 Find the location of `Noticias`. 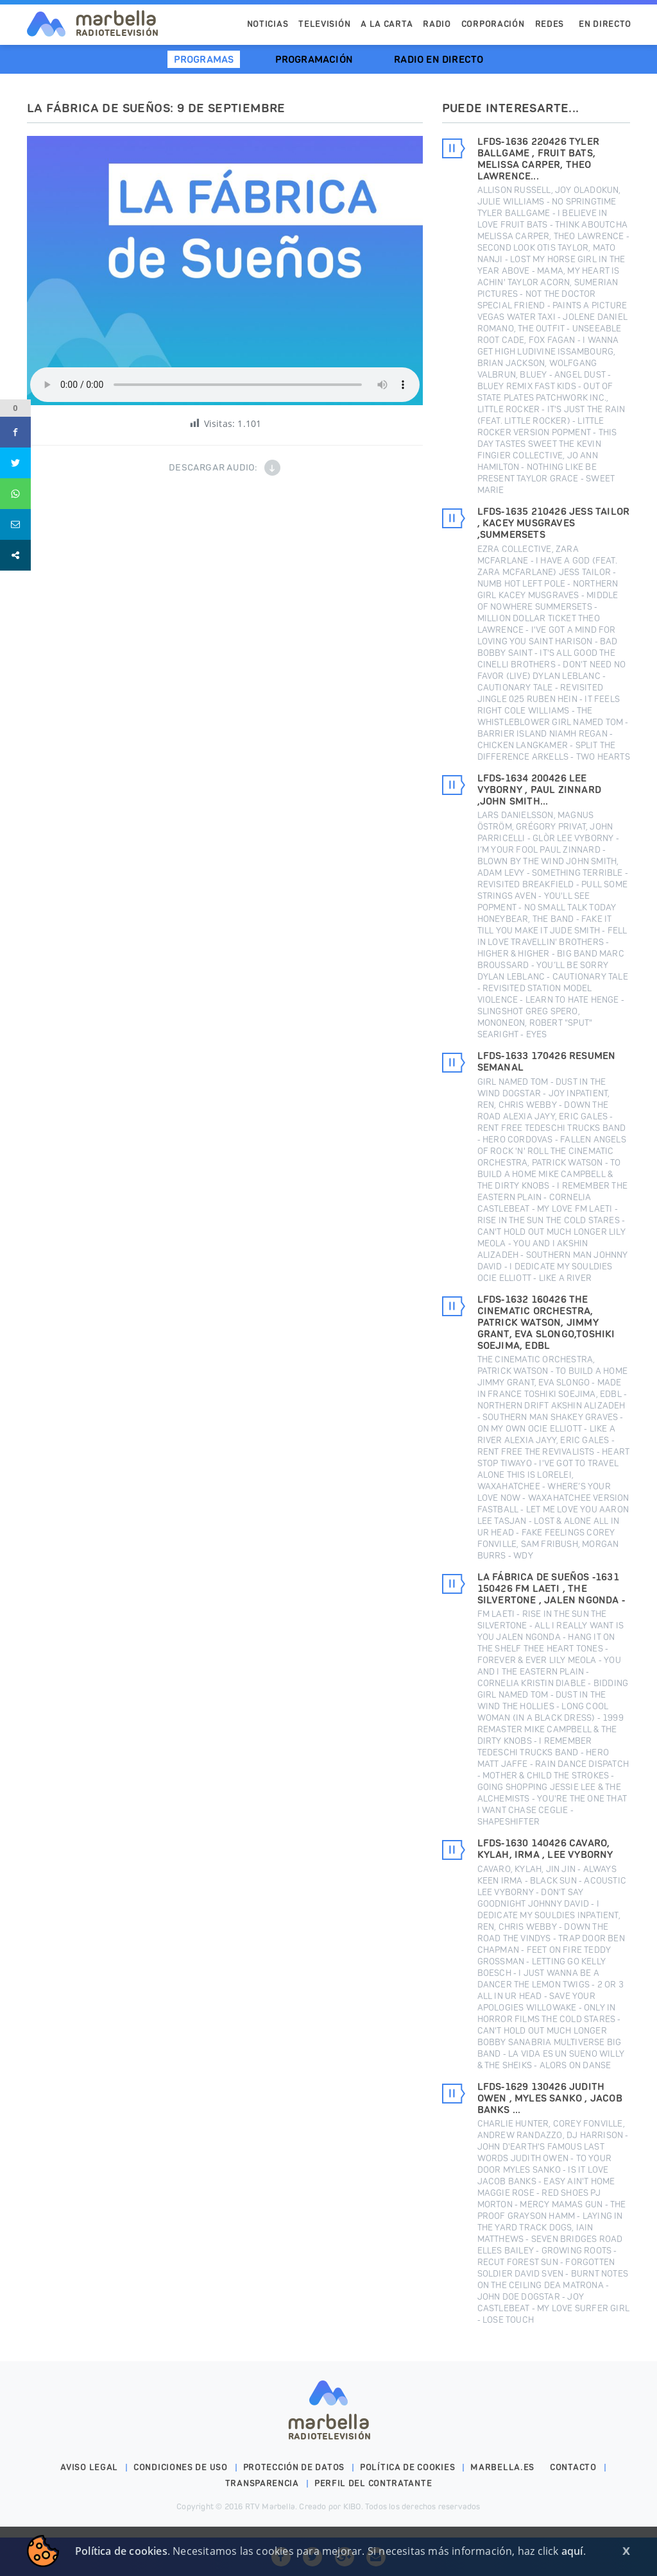

Noticias is located at coordinates (268, 24).